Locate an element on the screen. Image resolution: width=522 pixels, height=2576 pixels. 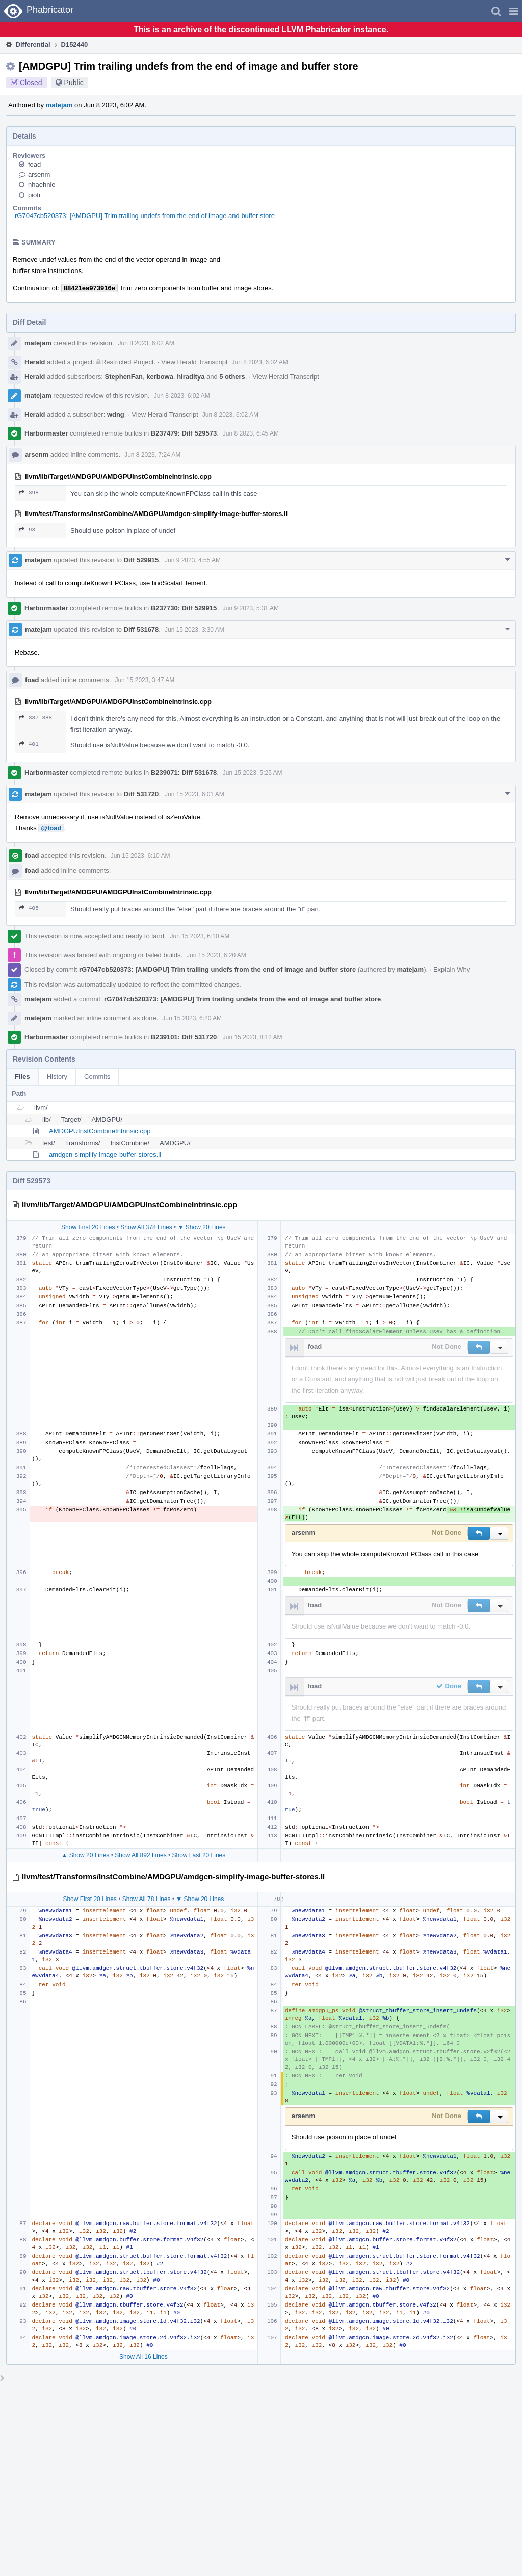
Jun 15 2023, 3:30 AM is located at coordinates (194, 629).